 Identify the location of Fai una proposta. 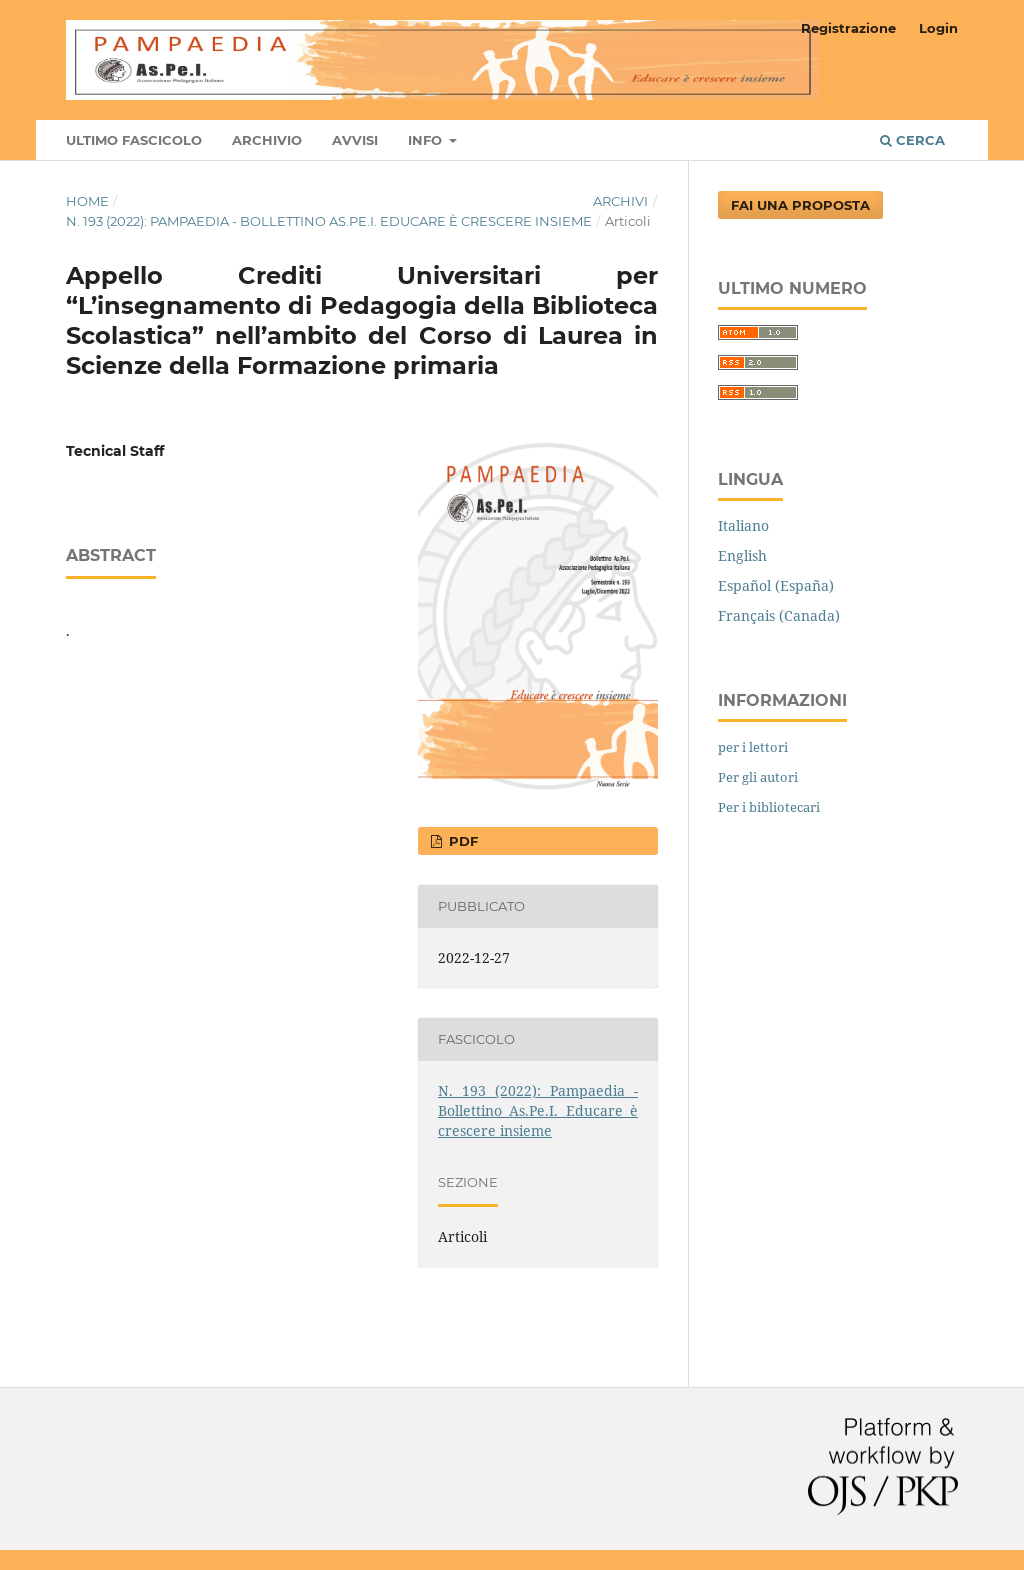
(800, 205).